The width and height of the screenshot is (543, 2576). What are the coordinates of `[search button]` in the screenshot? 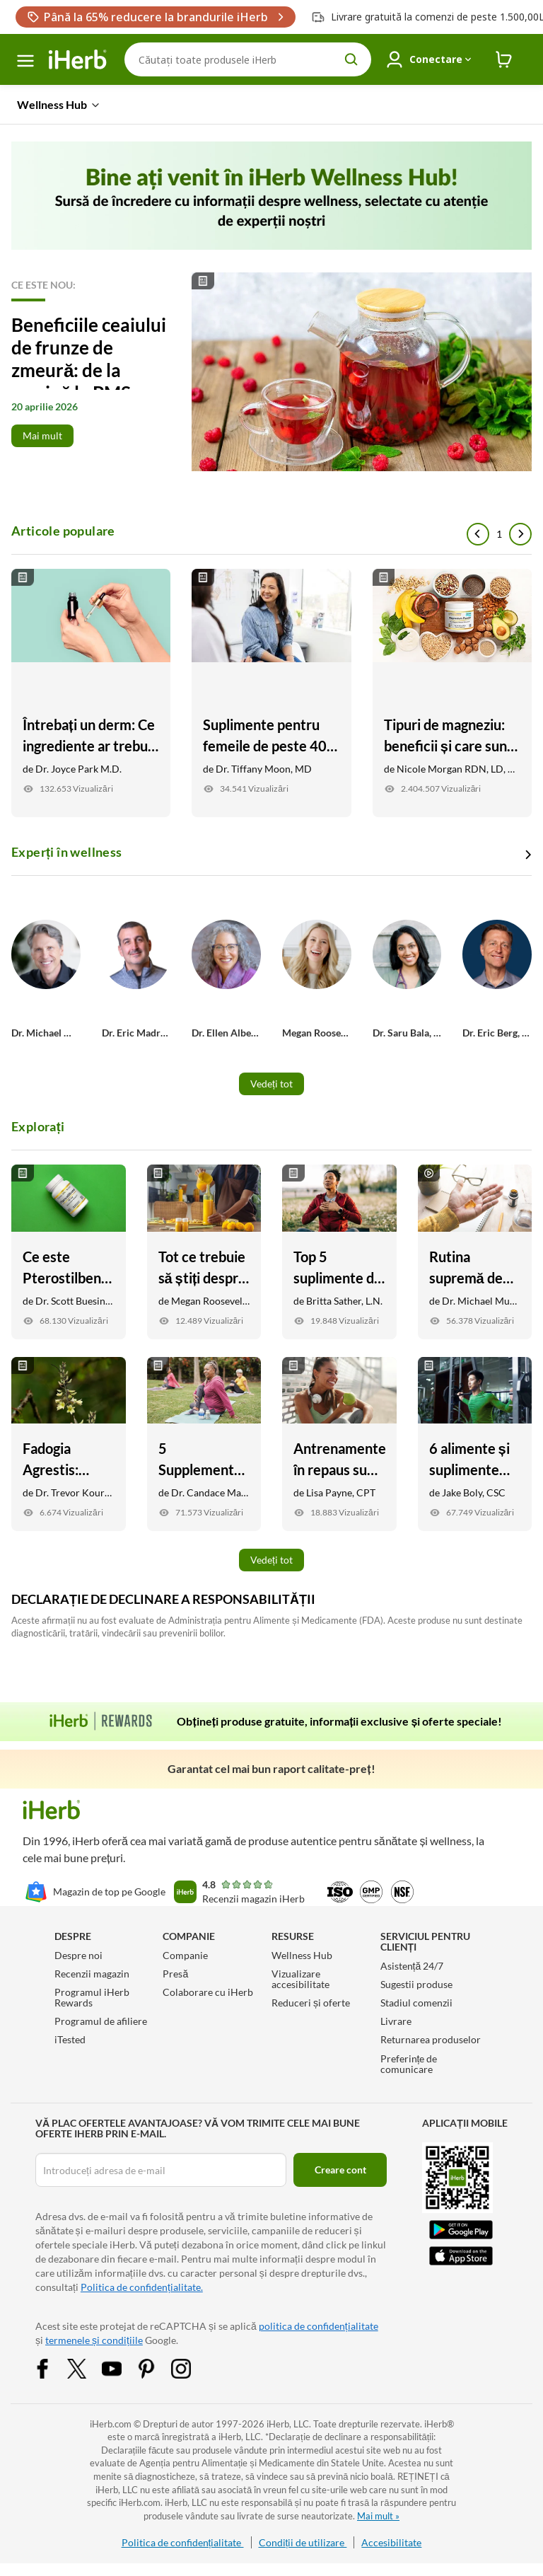 It's located at (351, 59).